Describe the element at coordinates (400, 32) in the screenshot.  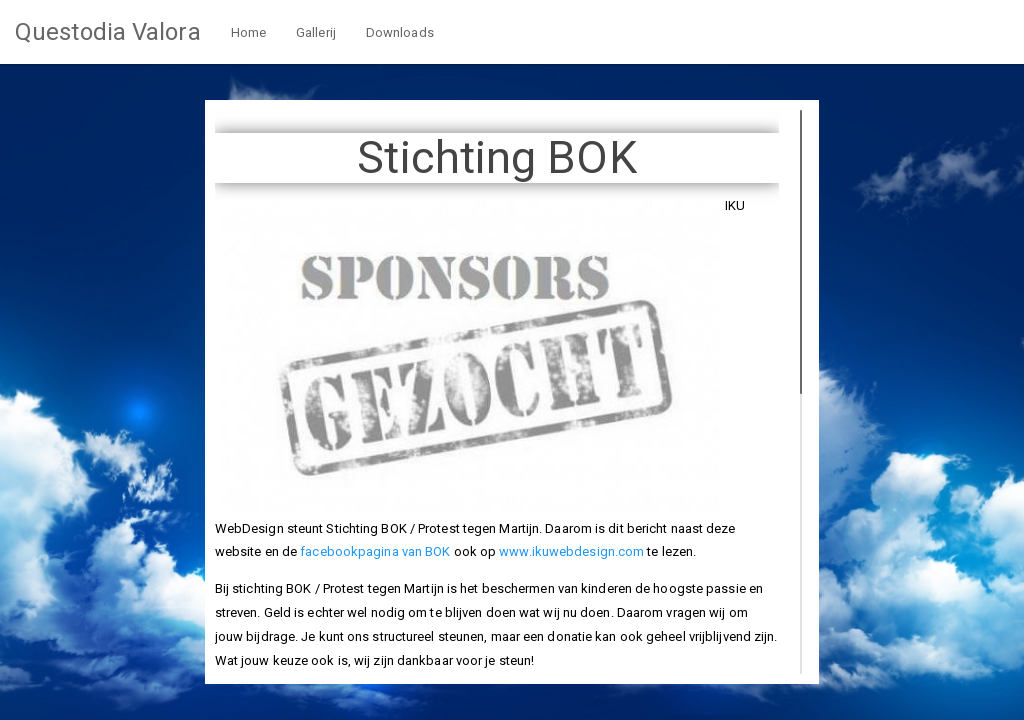
I see `Downloads` at that location.